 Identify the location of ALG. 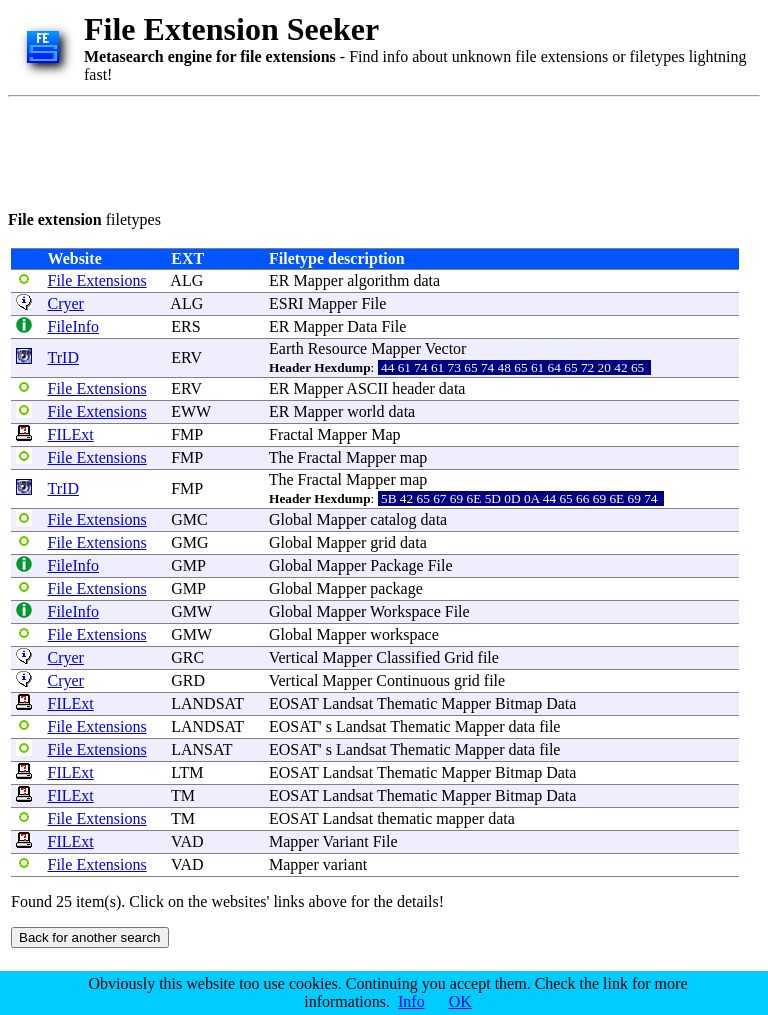
(186, 280).